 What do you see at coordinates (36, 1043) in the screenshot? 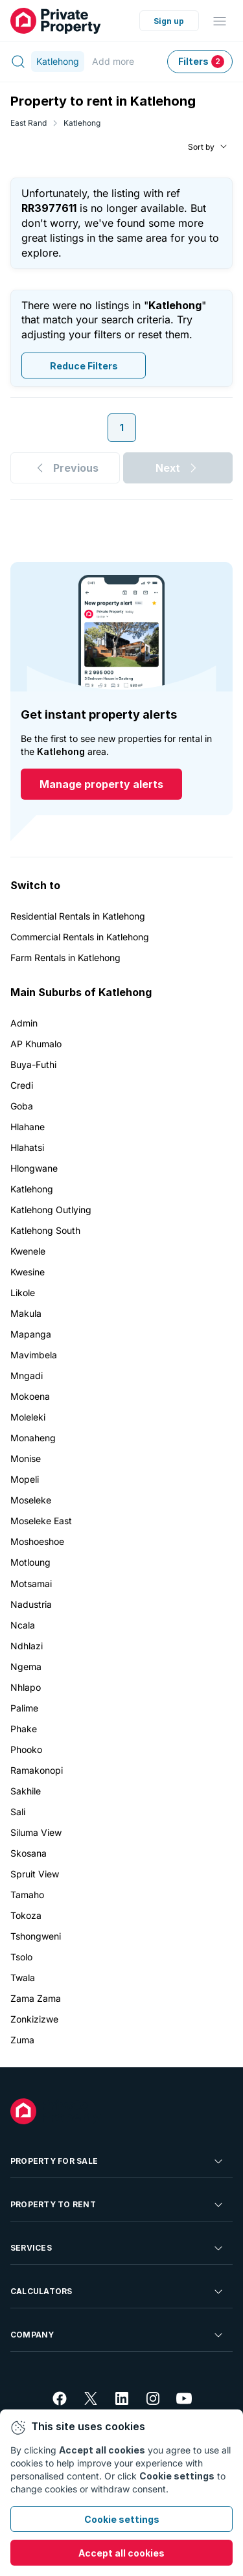
I see `AP Khumalo` at bounding box center [36, 1043].